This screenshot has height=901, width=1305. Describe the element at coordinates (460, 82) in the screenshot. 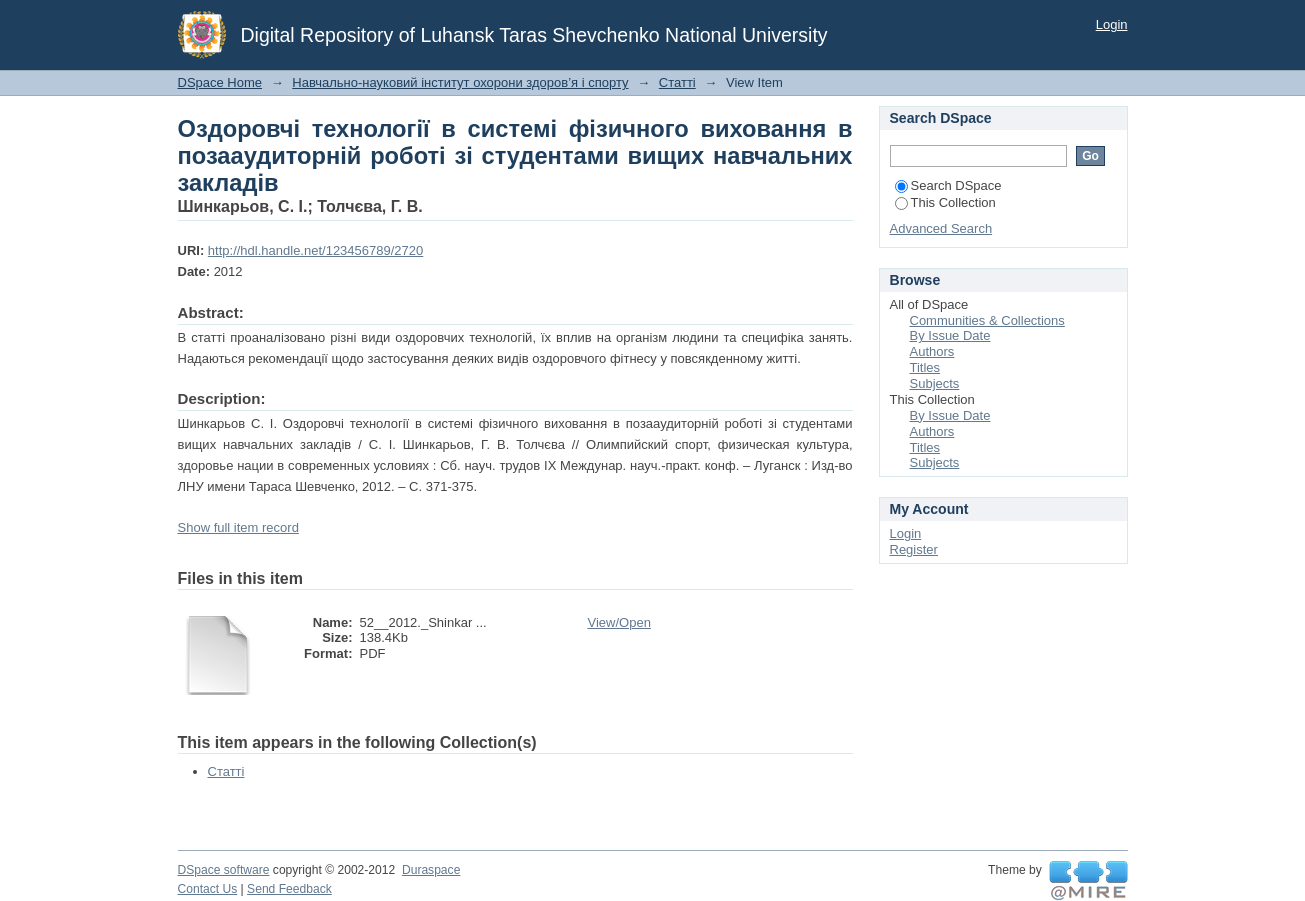

I see `Навчально-науковий інститут охорони здоров’я і спорту` at that location.